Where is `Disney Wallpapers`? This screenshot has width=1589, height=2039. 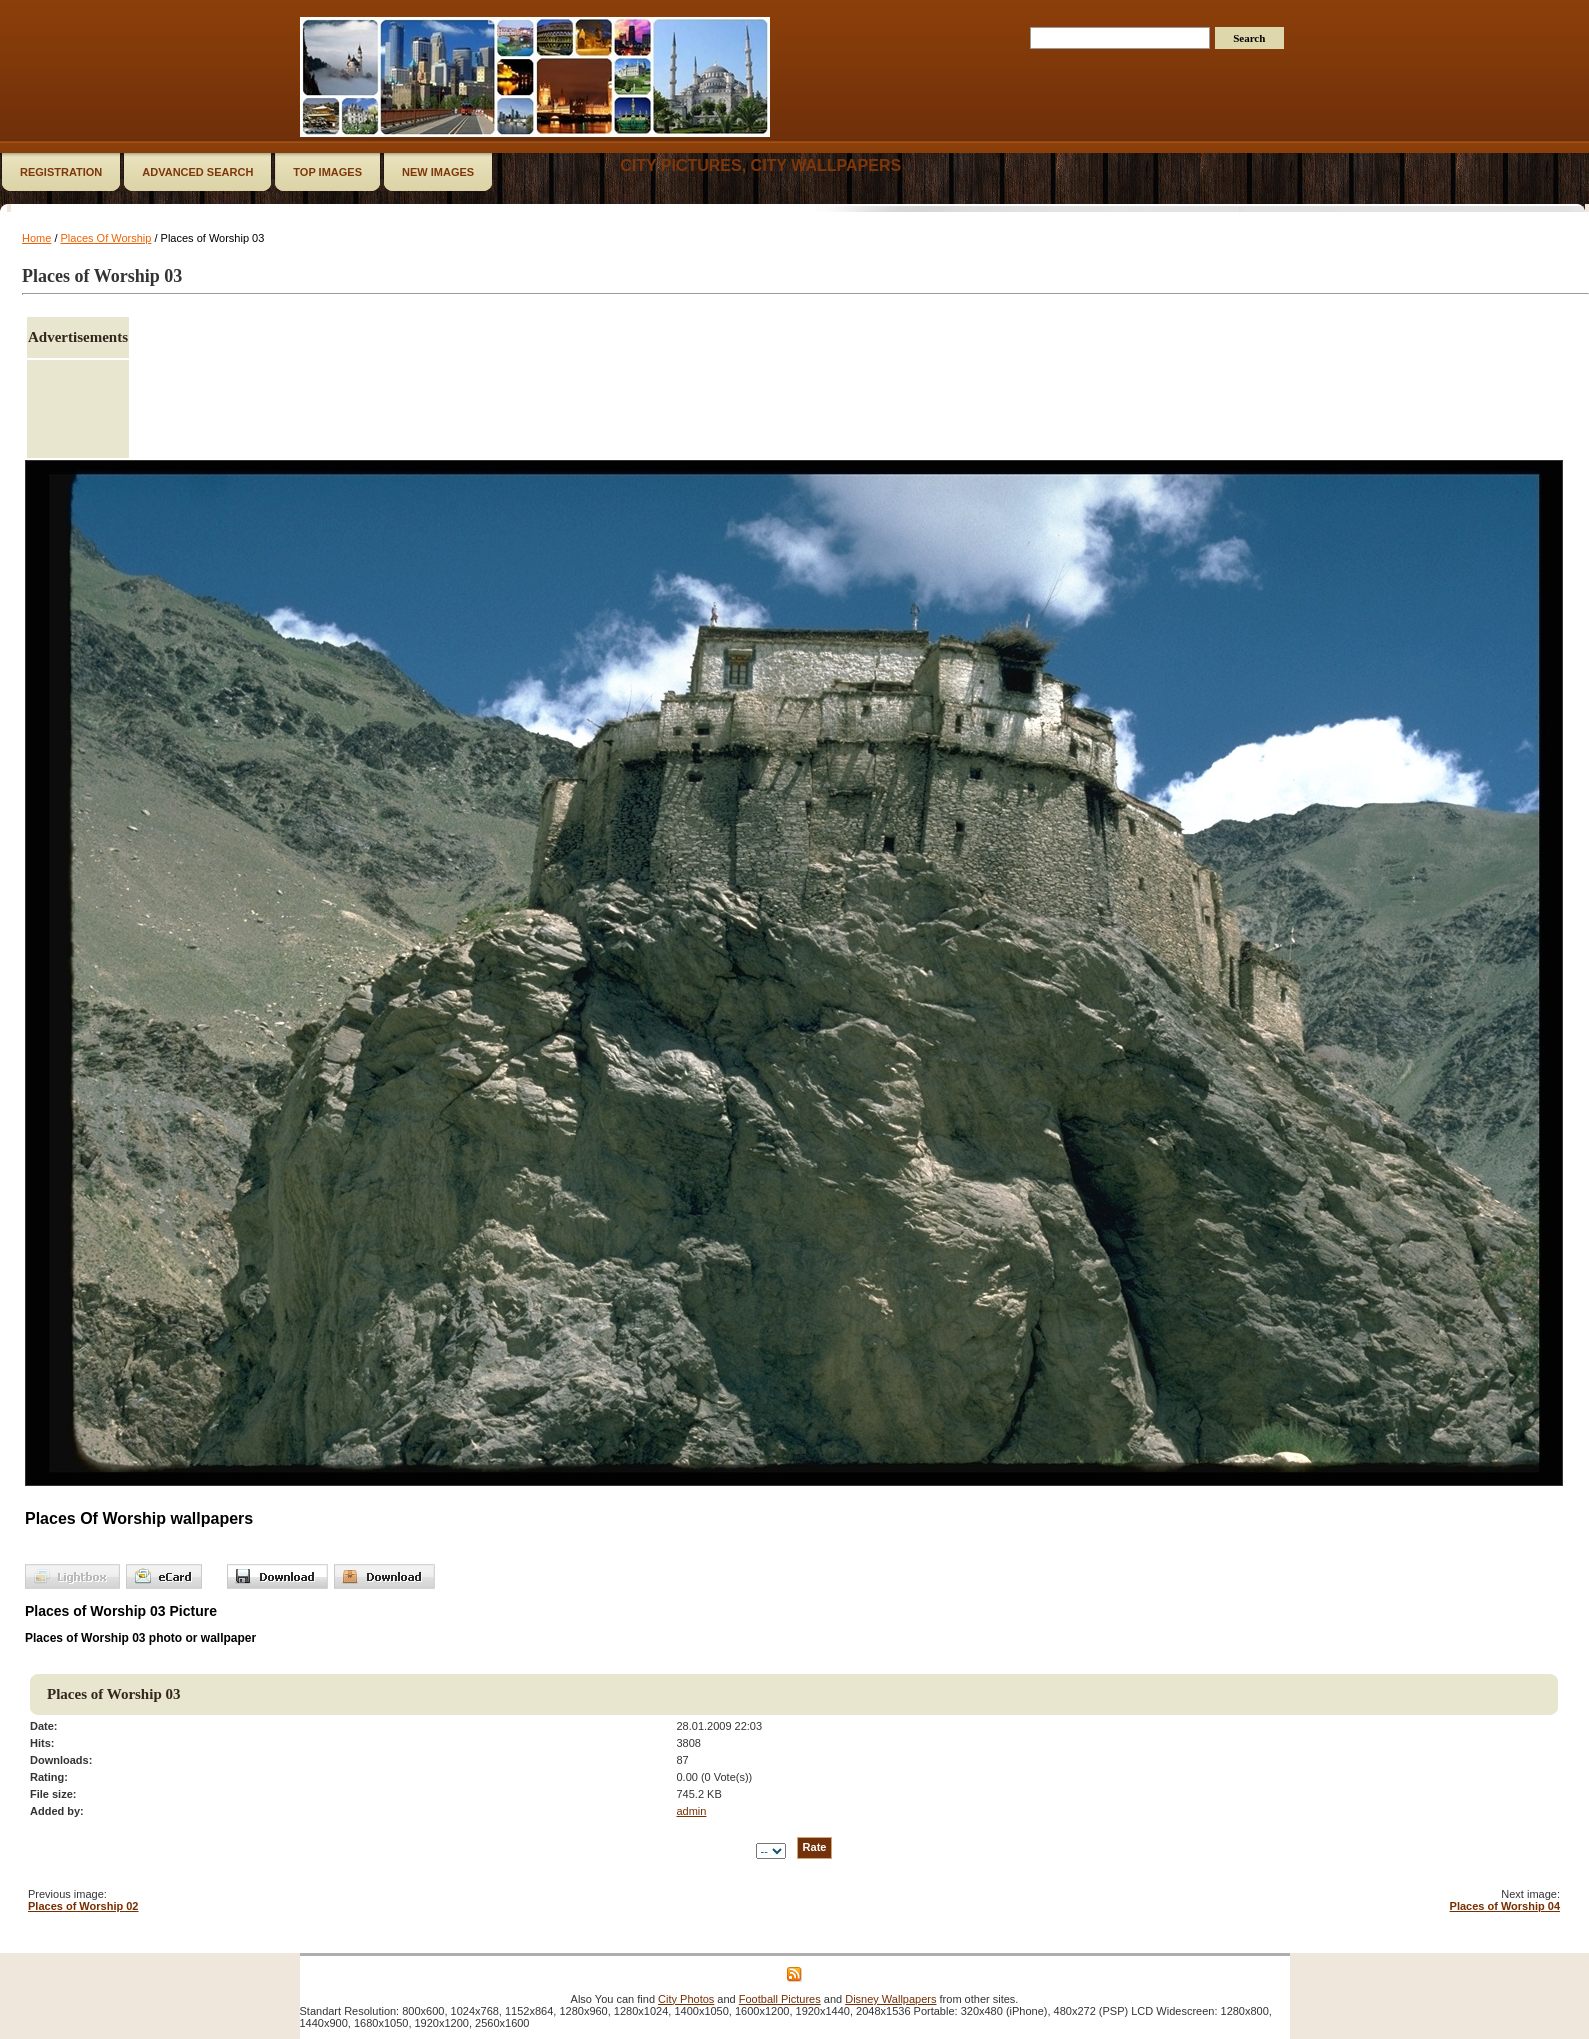
Disney Wallpapers is located at coordinates (890, 1999).